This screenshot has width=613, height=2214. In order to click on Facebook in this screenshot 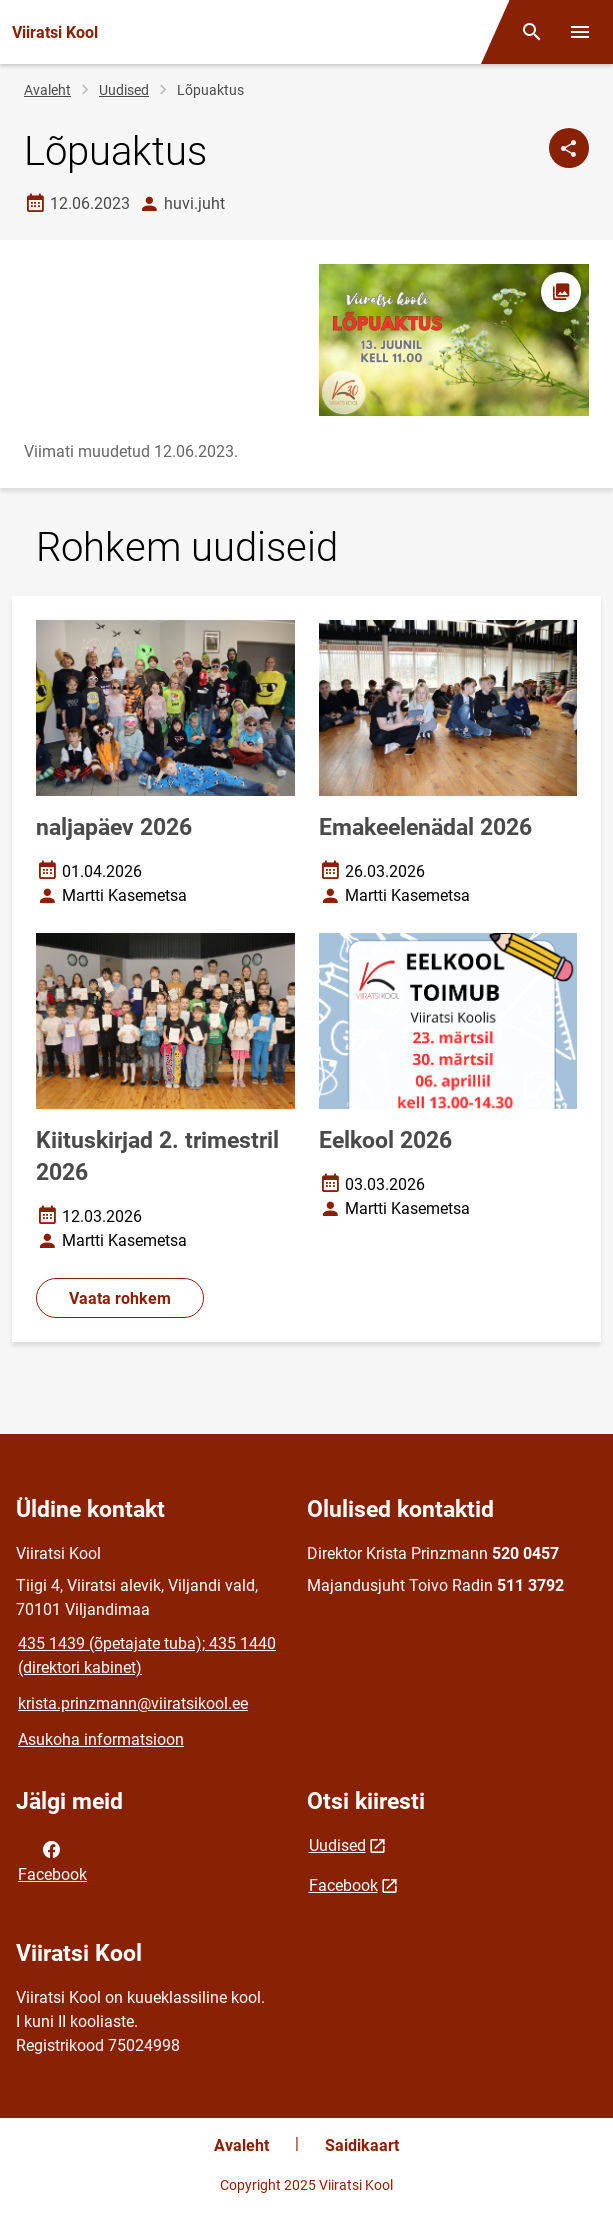, I will do `click(52, 1860)`.